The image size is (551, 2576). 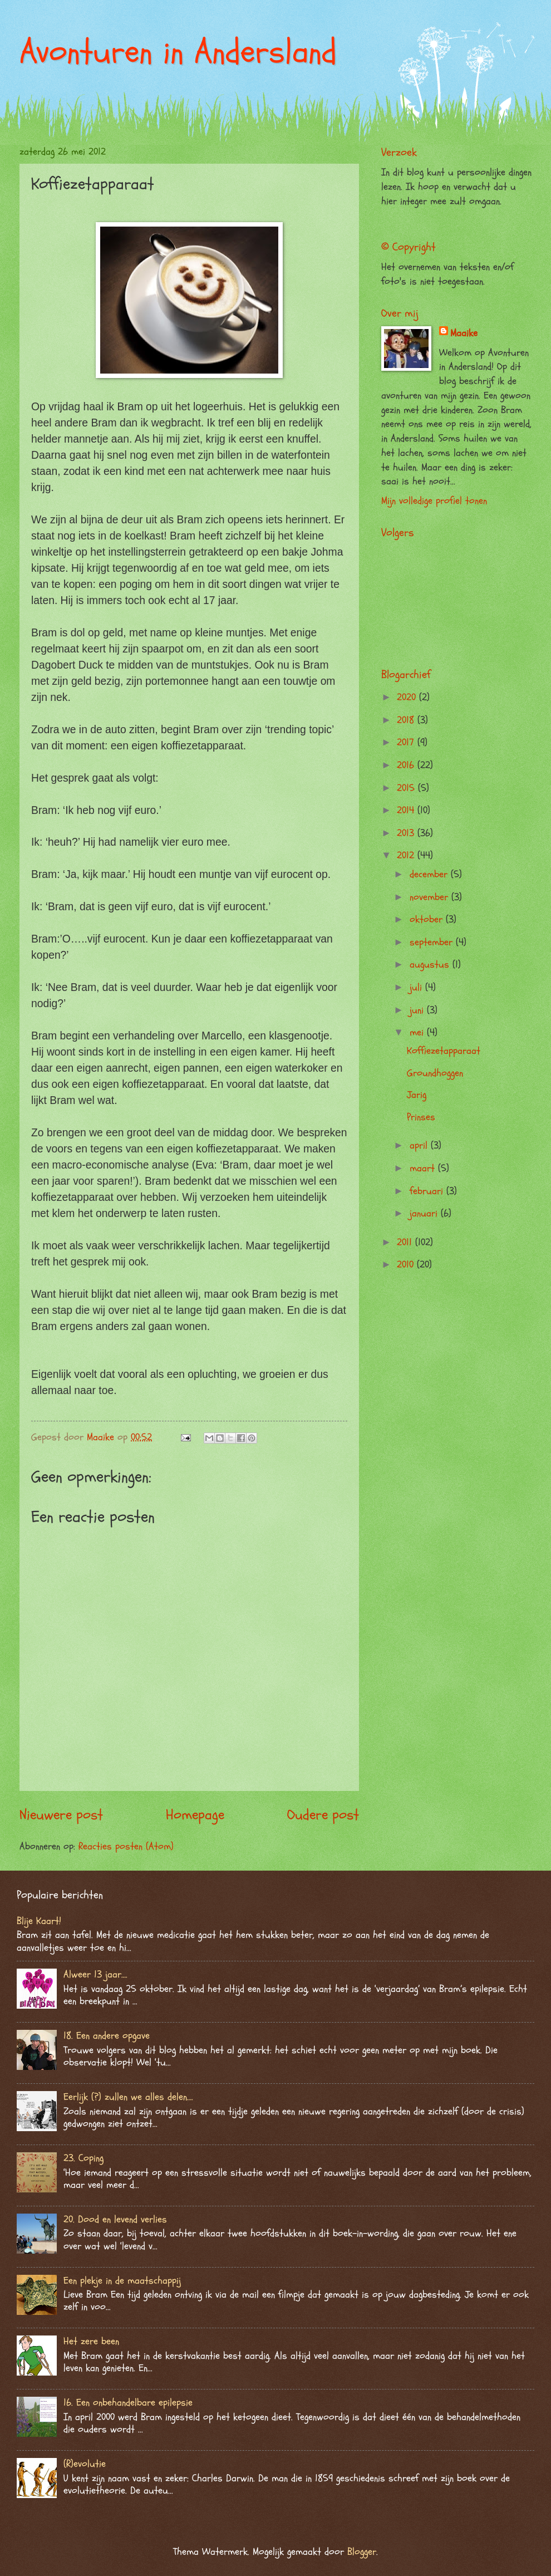 What do you see at coordinates (433, 942) in the screenshot?
I see `september` at bounding box center [433, 942].